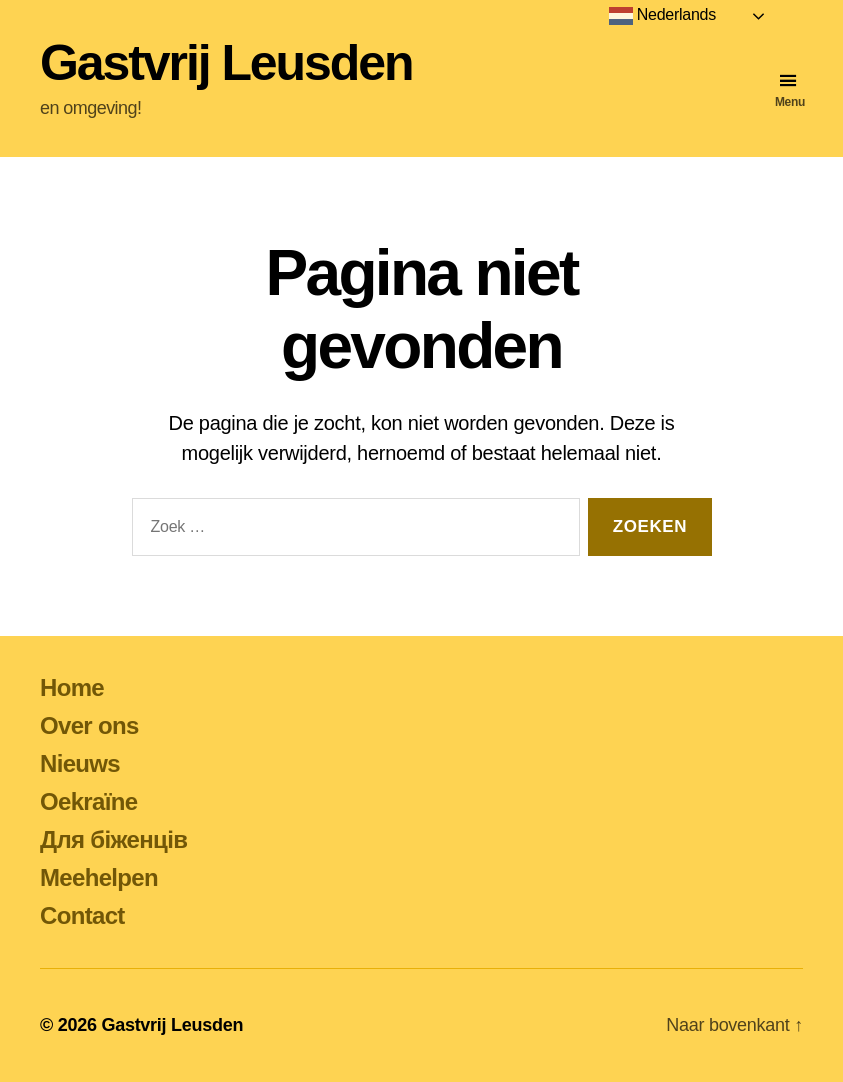 This screenshot has height=1082, width=843. What do you see at coordinates (72, 687) in the screenshot?
I see `Home` at bounding box center [72, 687].